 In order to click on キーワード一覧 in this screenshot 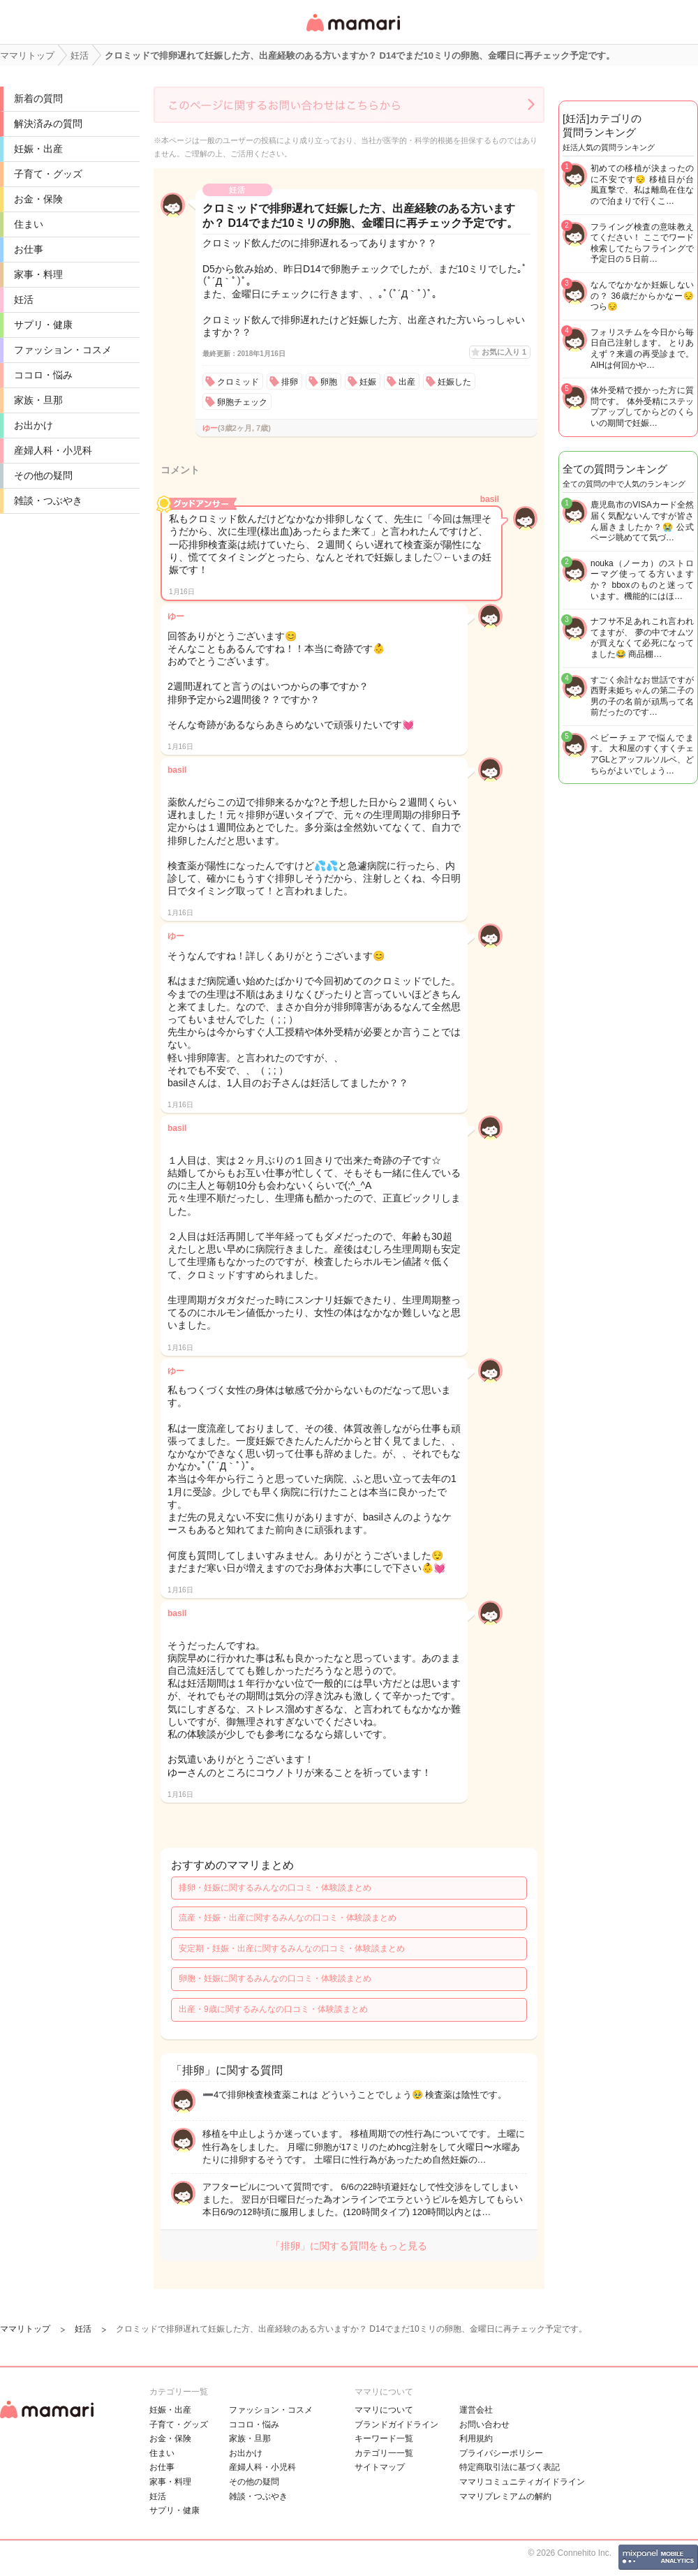, I will do `click(384, 2438)`.